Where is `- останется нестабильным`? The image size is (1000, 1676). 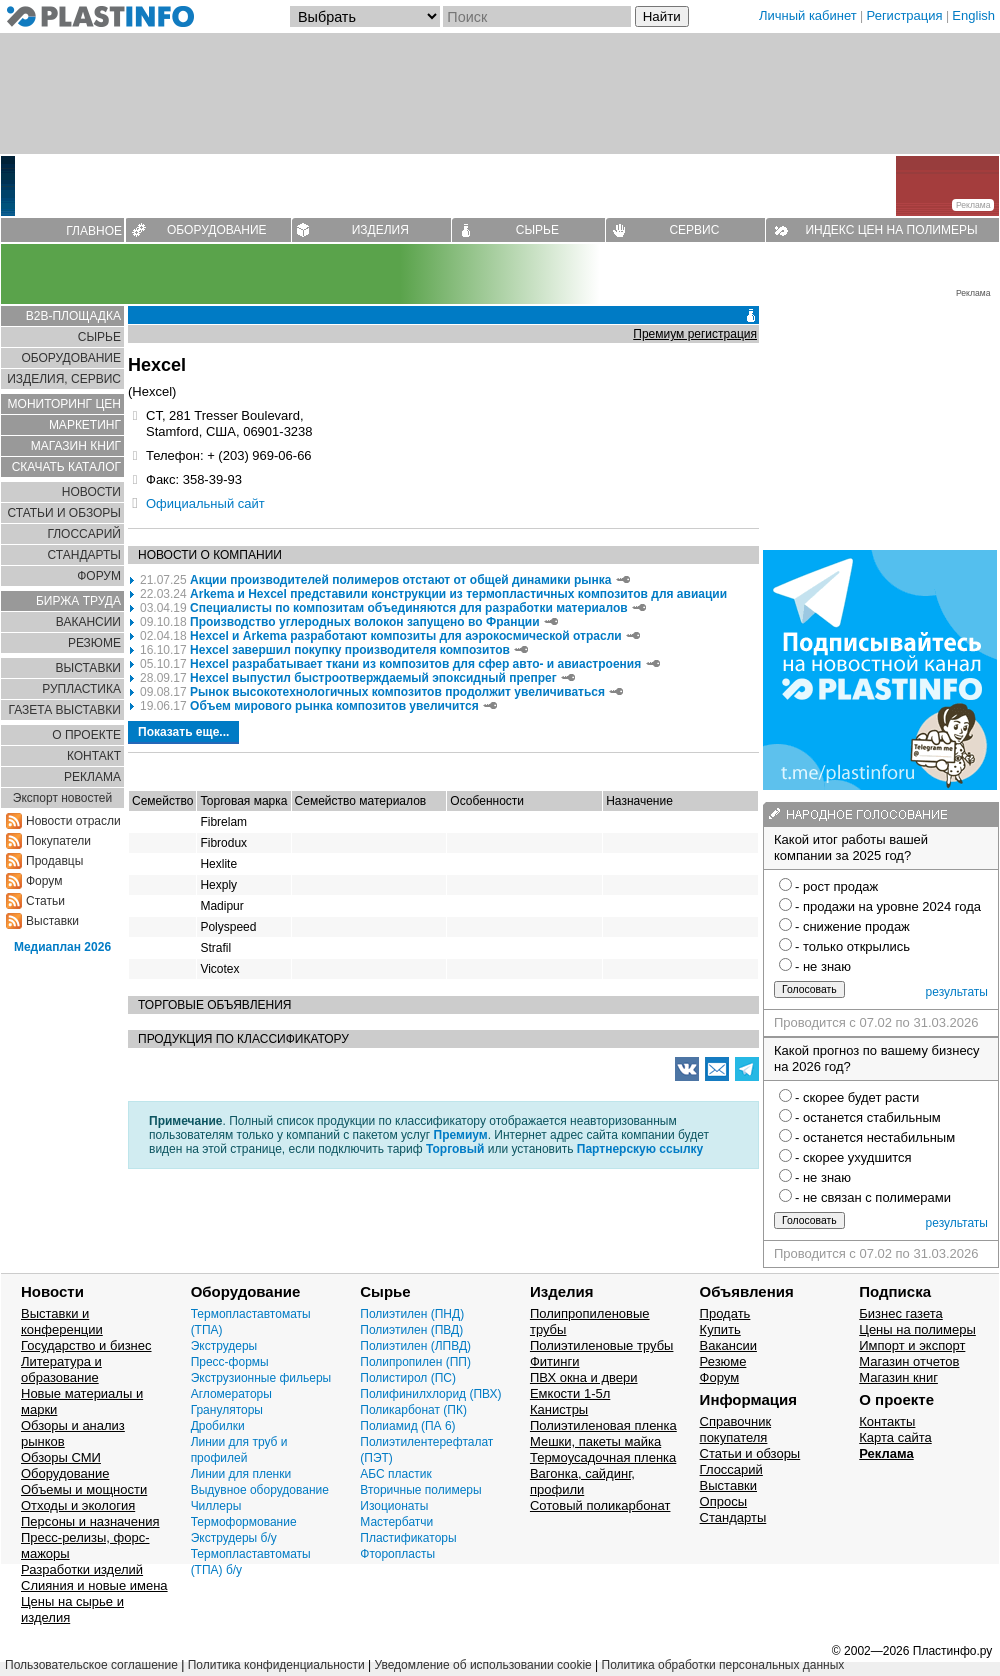 - останется нестабильным is located at coordinates (875, 1137).